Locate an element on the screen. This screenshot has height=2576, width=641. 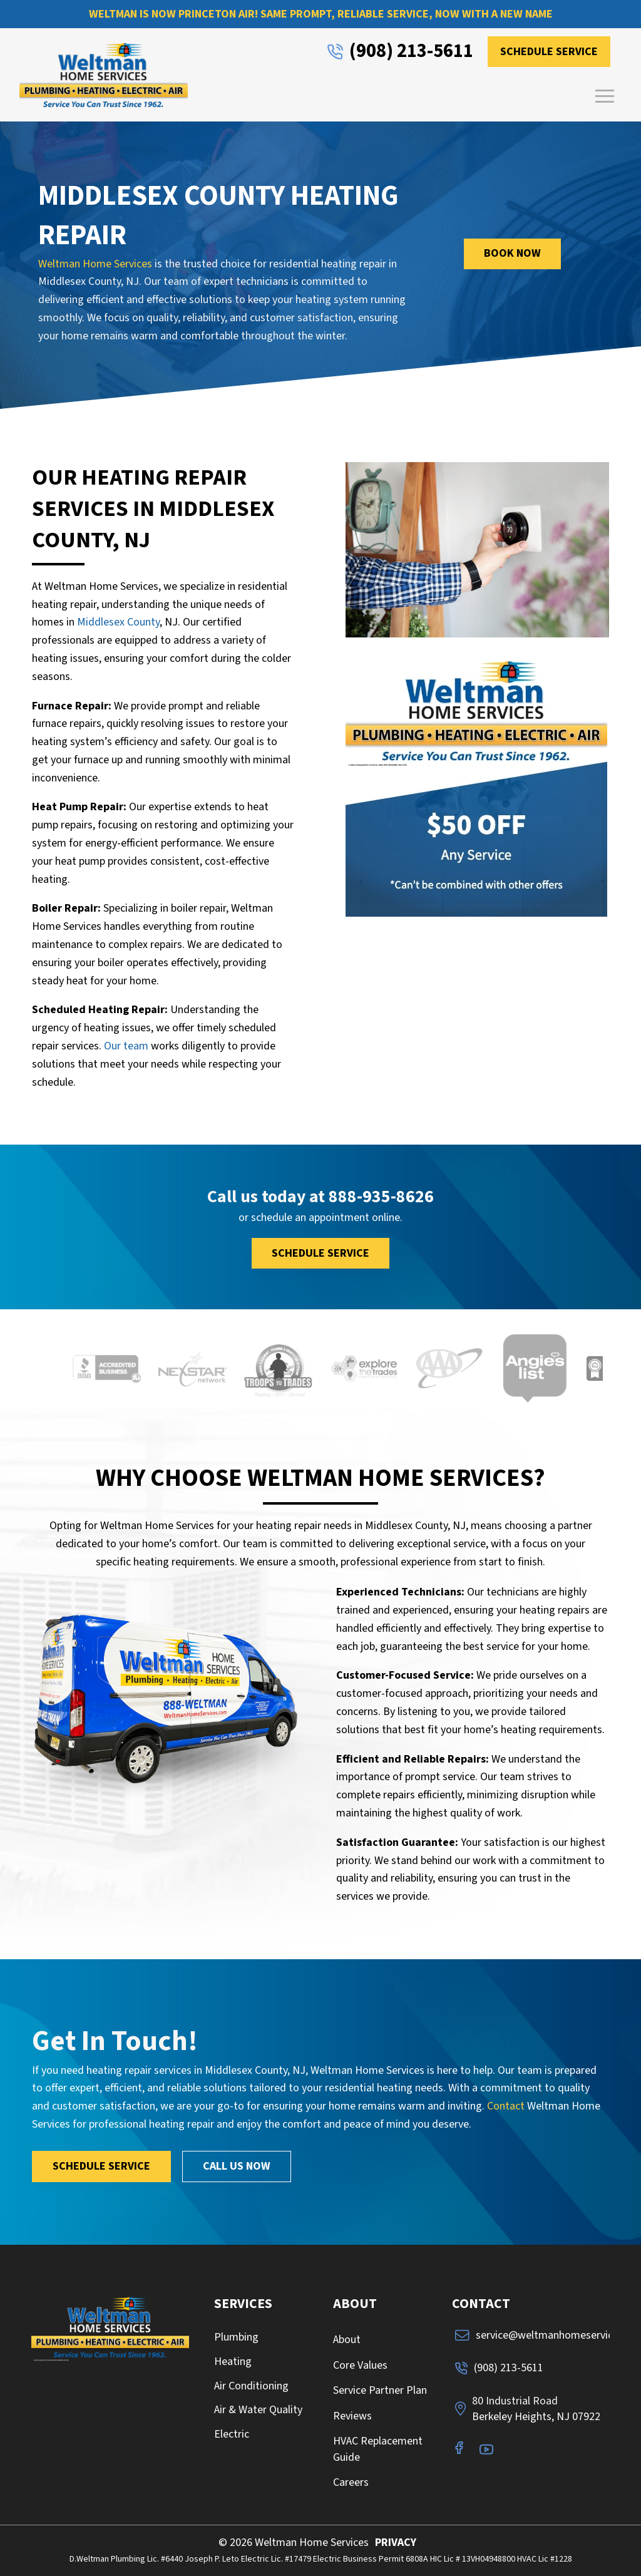
888-935-8626 is located at coordinates (381, 1197).